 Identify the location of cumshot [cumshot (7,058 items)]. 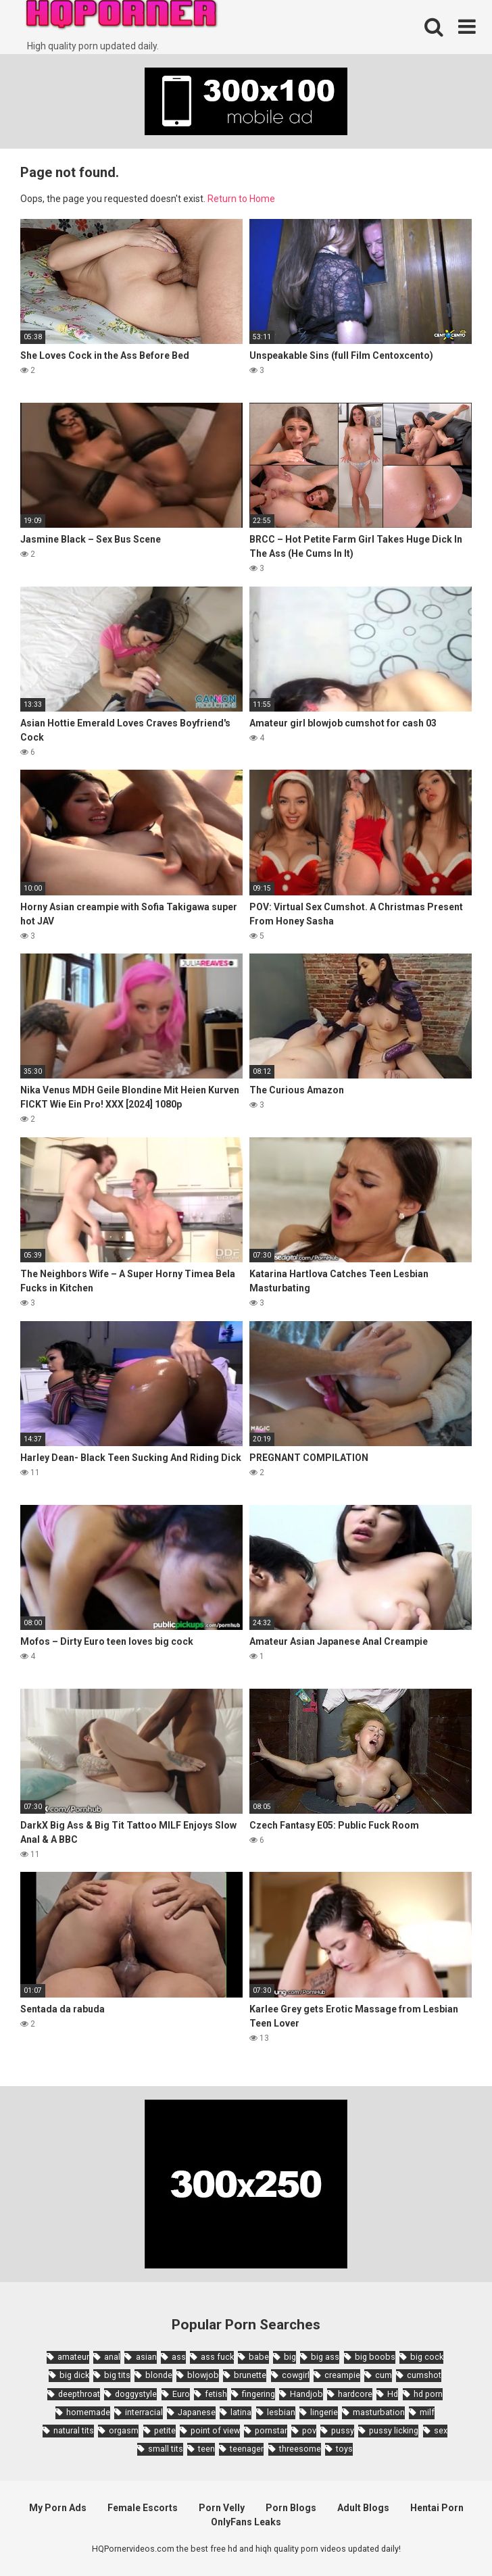
(424, 2375).